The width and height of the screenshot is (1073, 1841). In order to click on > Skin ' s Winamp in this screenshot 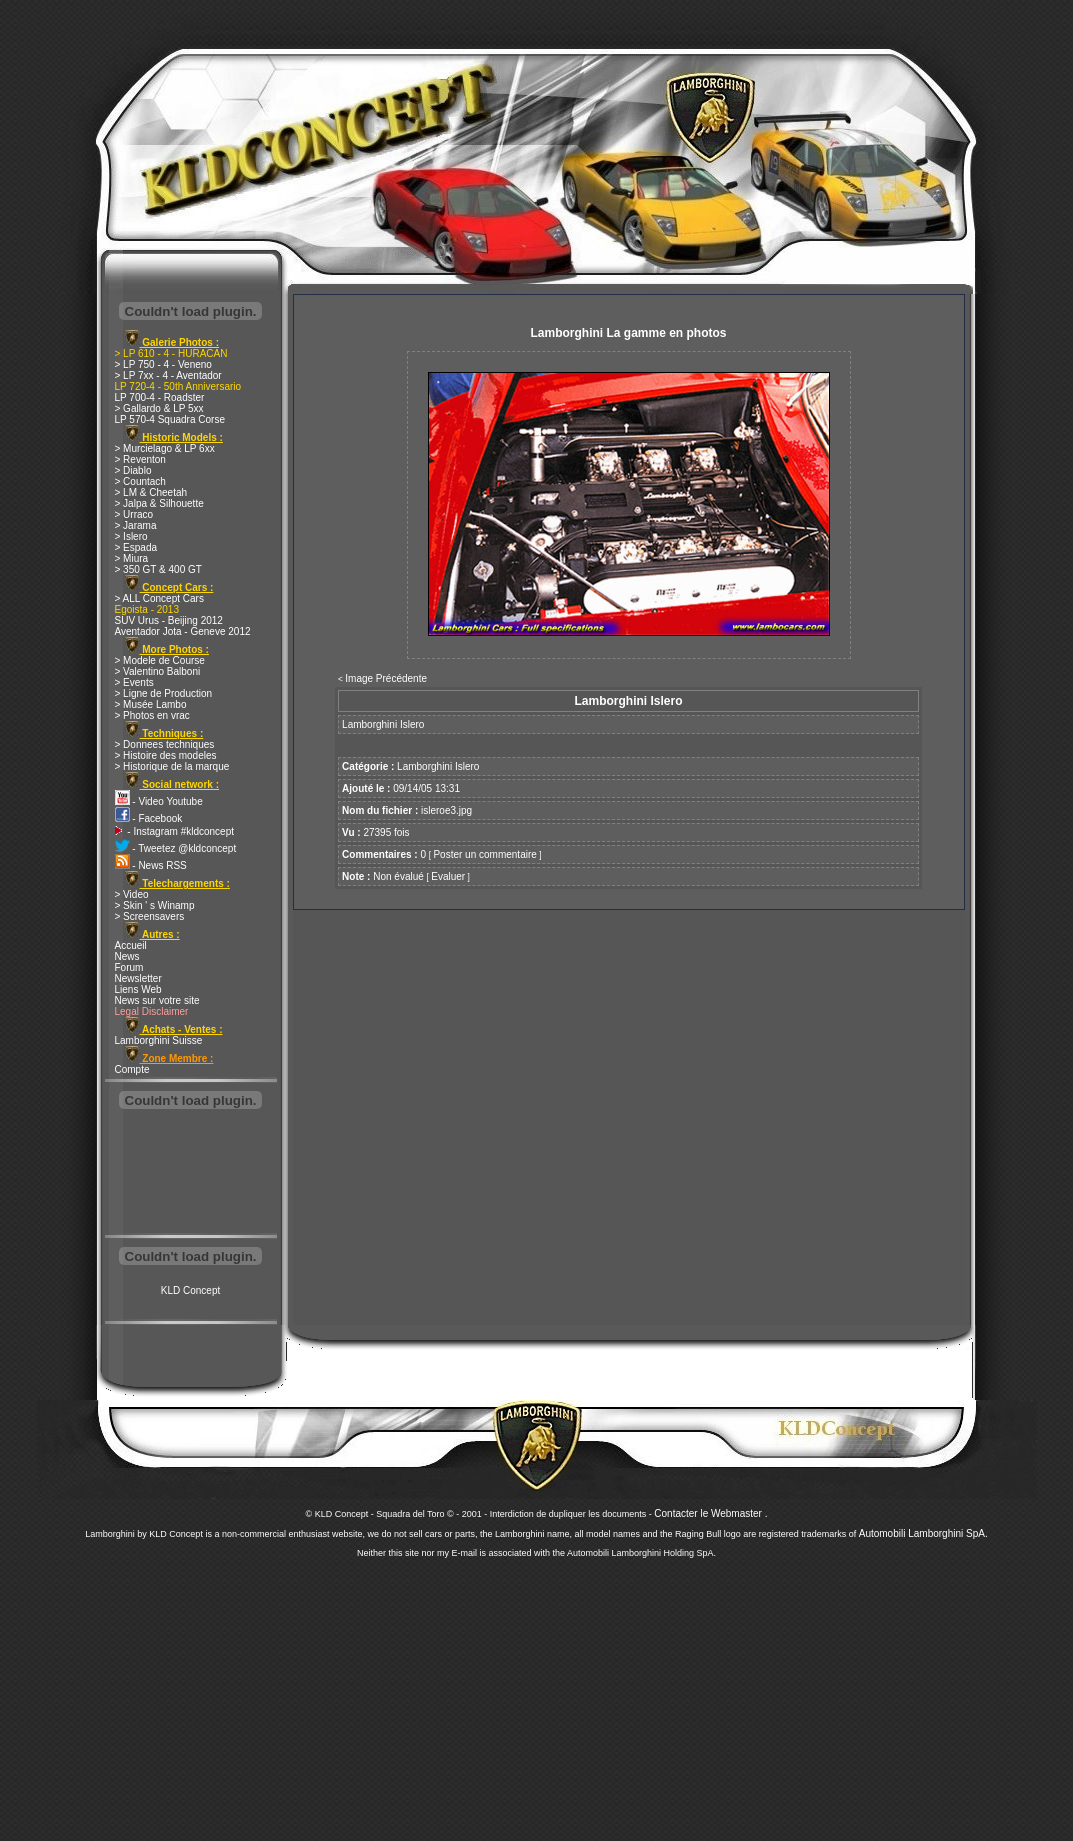, I will do `click(155, 905)`.